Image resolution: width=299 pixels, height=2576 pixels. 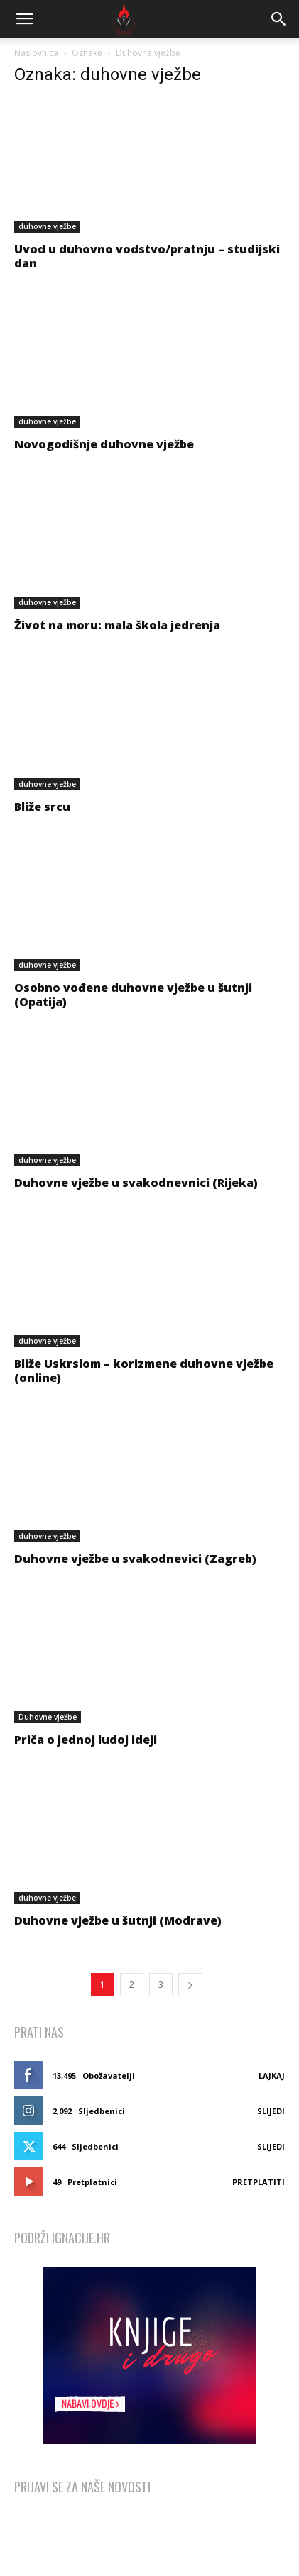 What do you see at coordinates (104, 444) in the screenshot?
I see `Novogodišnje duhovne vježbe` at bounding box center [104, 444].